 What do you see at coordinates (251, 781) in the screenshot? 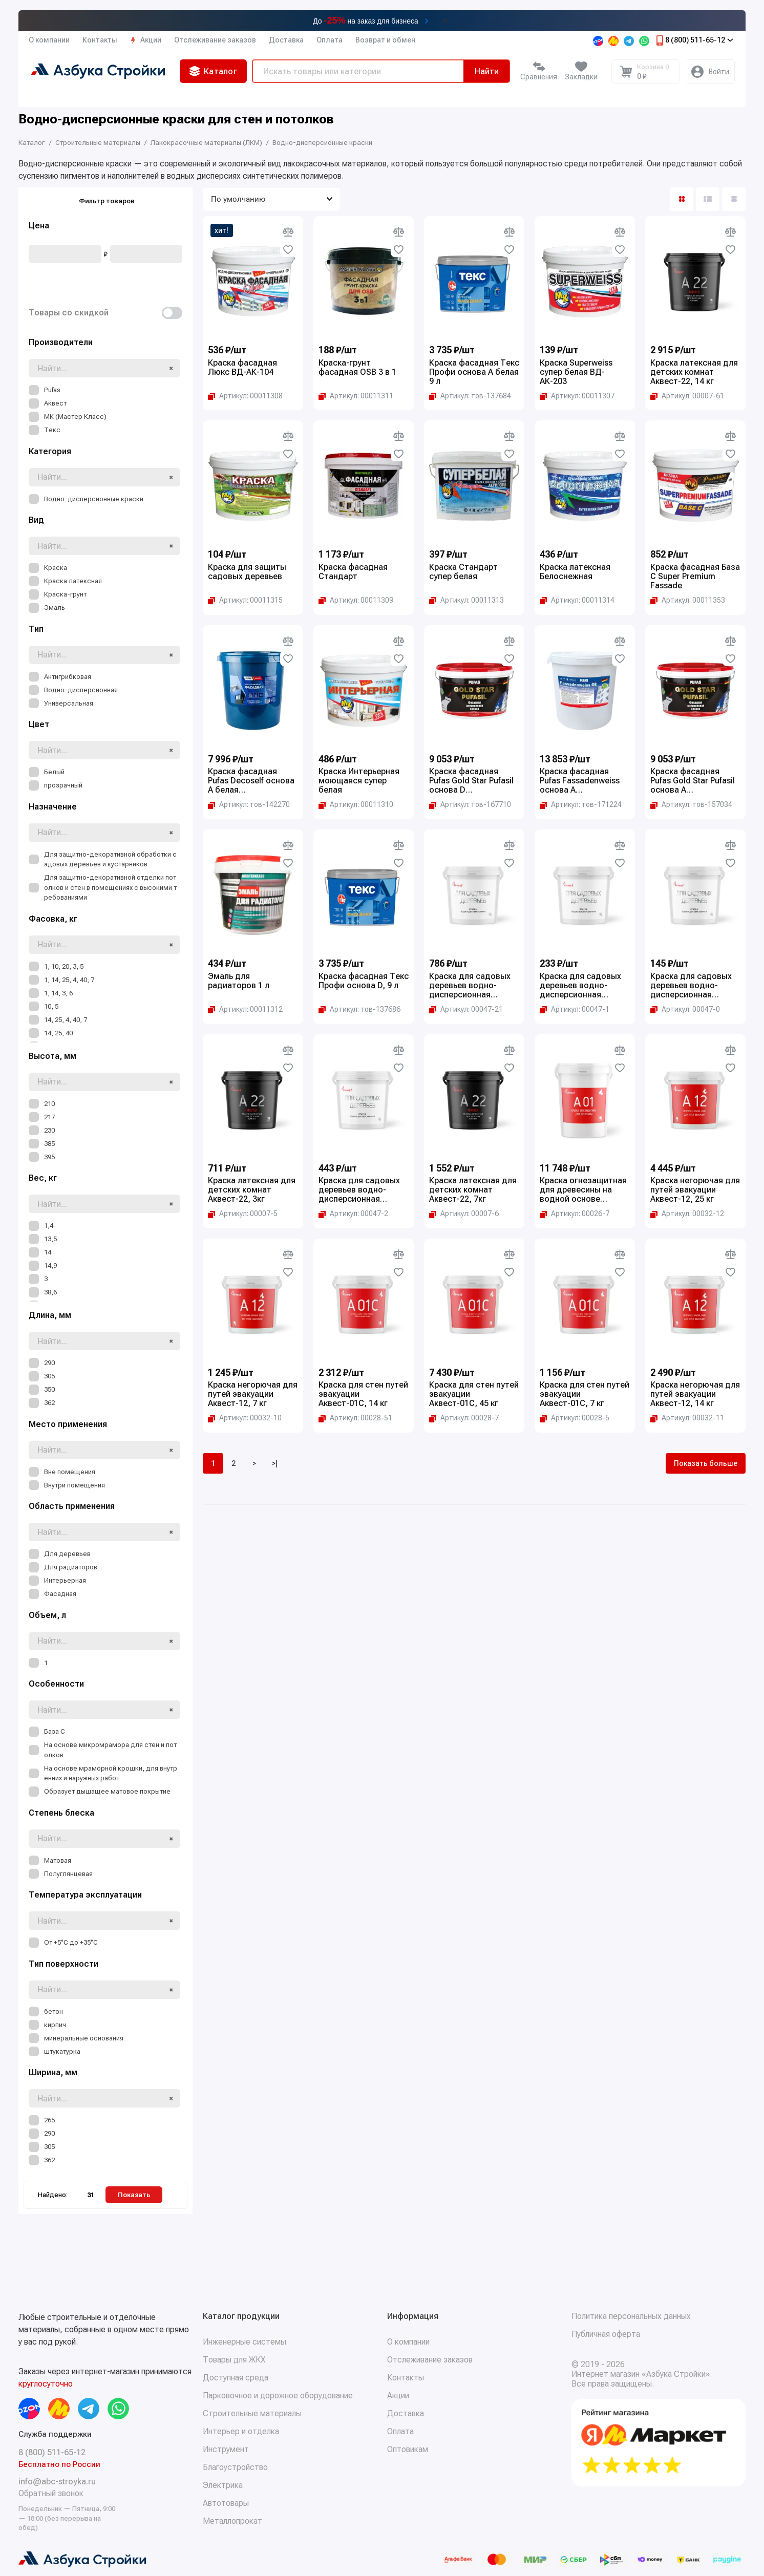
I see `Краска фасадная Pufas Decoself основа A белая морозостойкая 40 кг` at bounding box center [251, 781].